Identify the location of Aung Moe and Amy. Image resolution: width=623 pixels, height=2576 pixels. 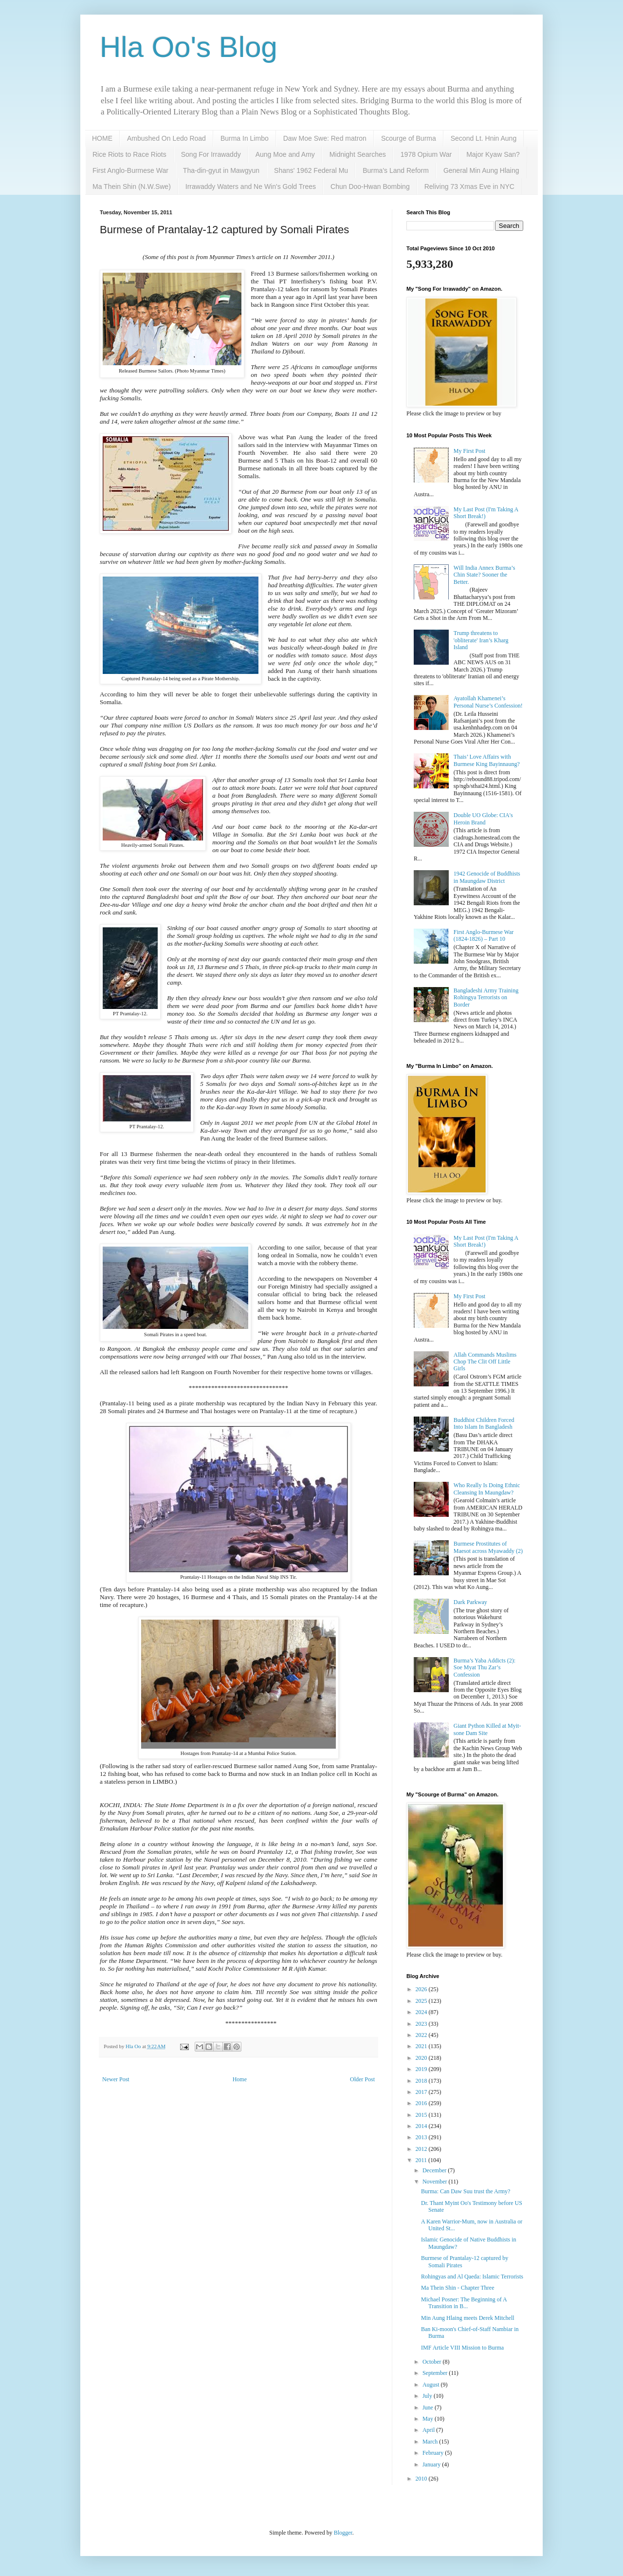
(285, 154).